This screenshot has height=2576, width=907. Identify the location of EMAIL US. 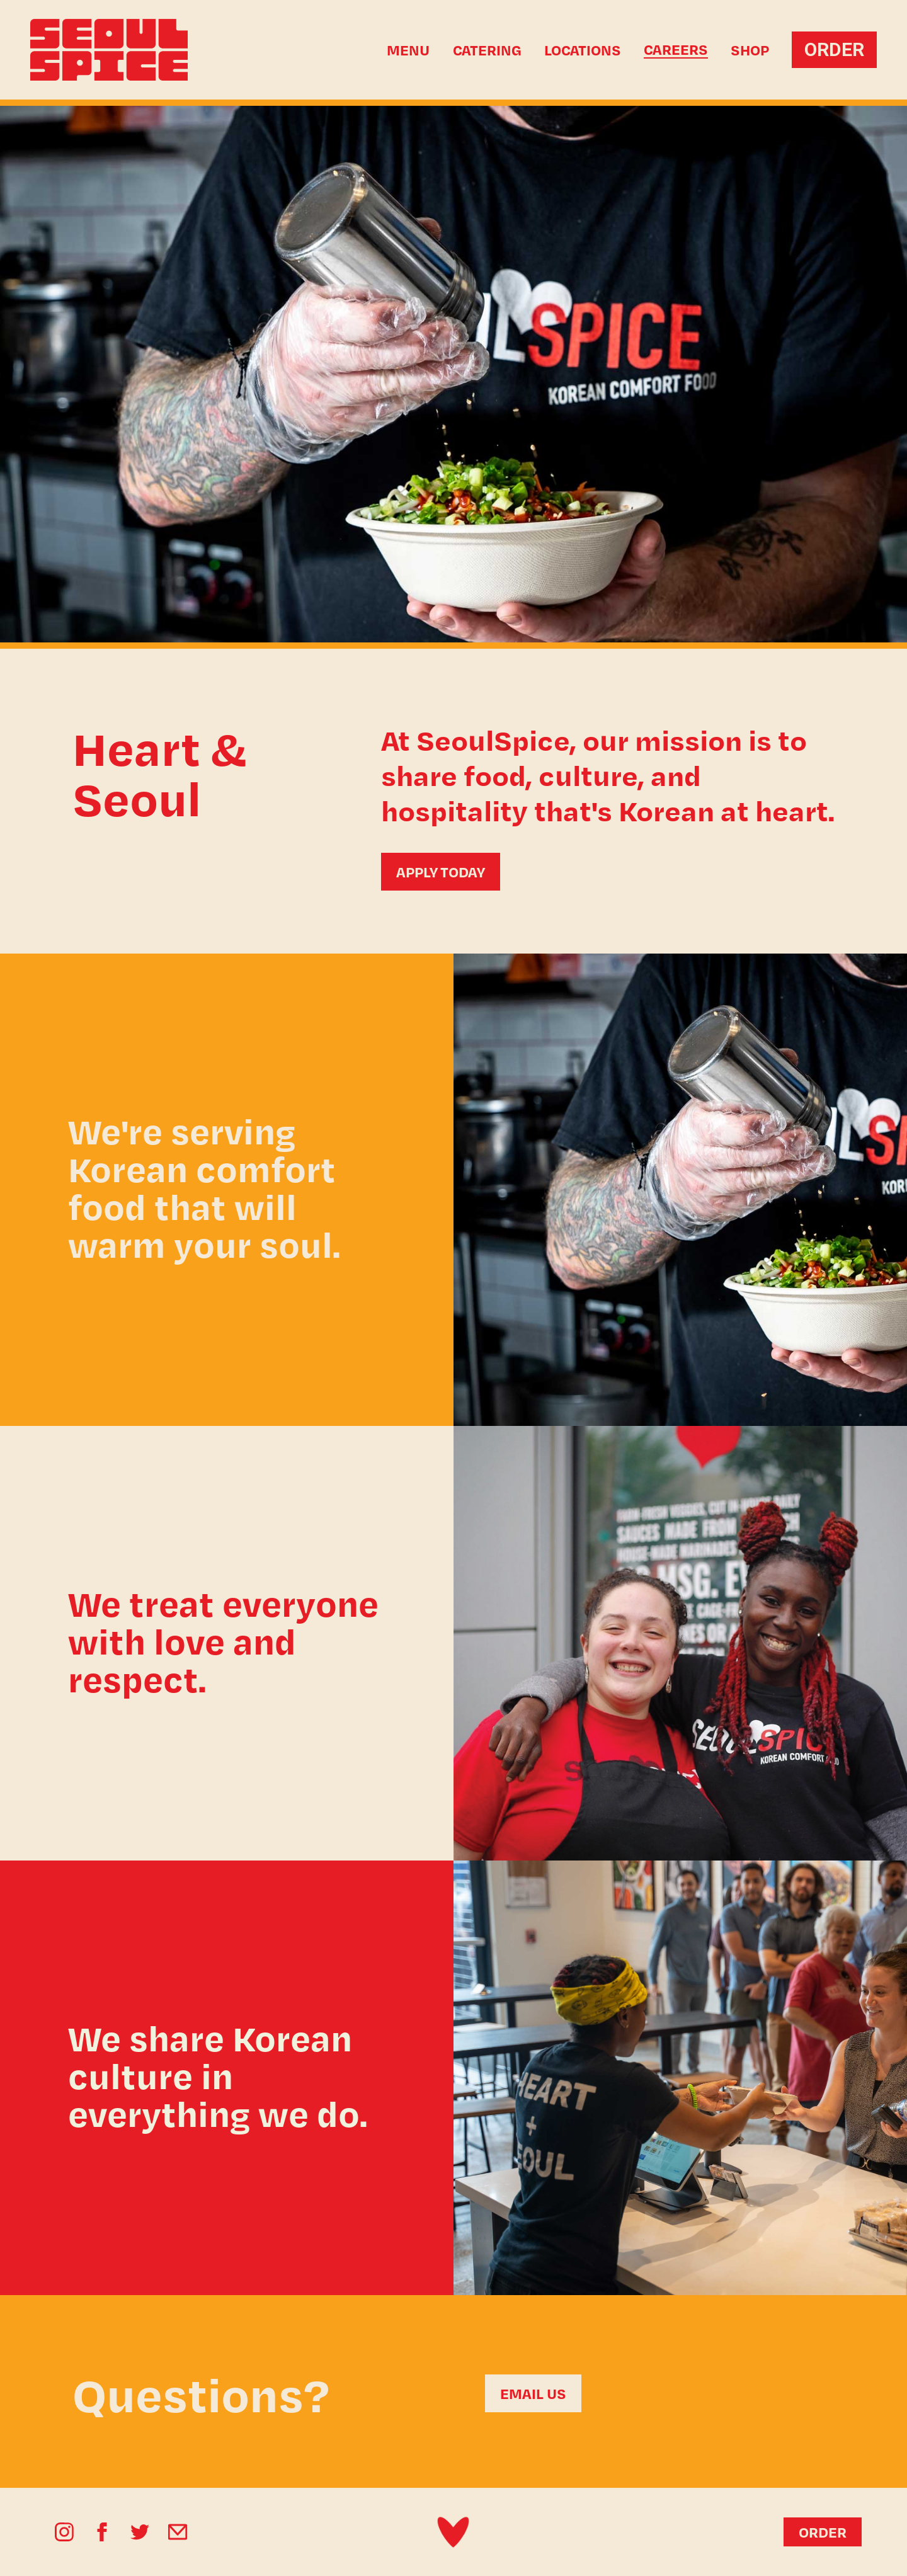
(533, 2393).